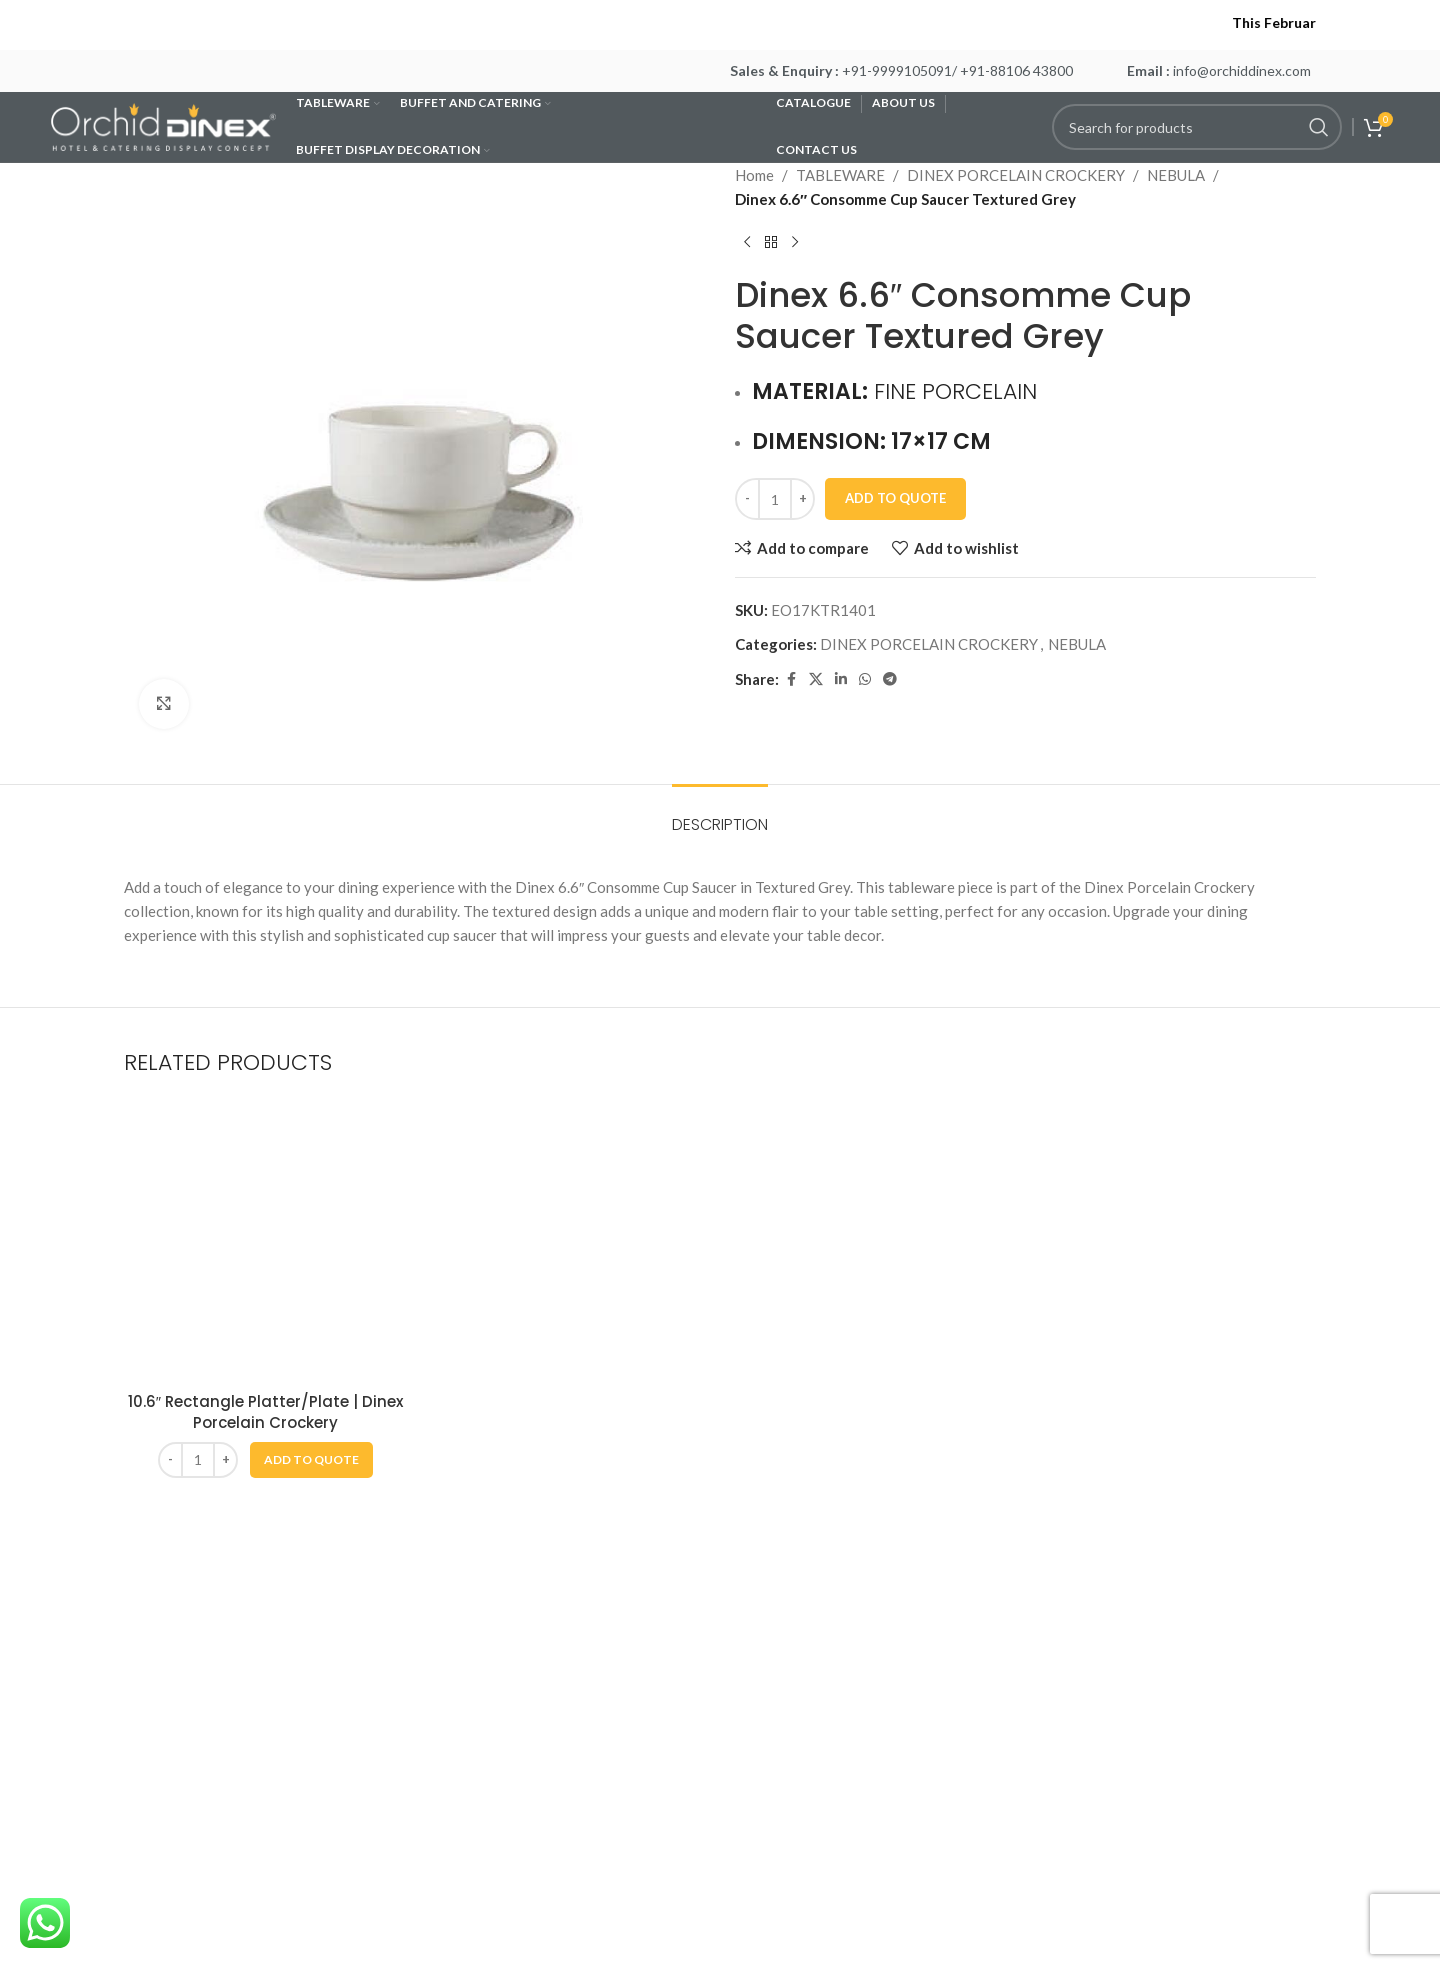 Image resolution: width=1440 pixels, height=1968 pixels. What do you see at coordinates (720, 814) in the screenshot?
I see `[tab]` at bounding box center [720, 814].